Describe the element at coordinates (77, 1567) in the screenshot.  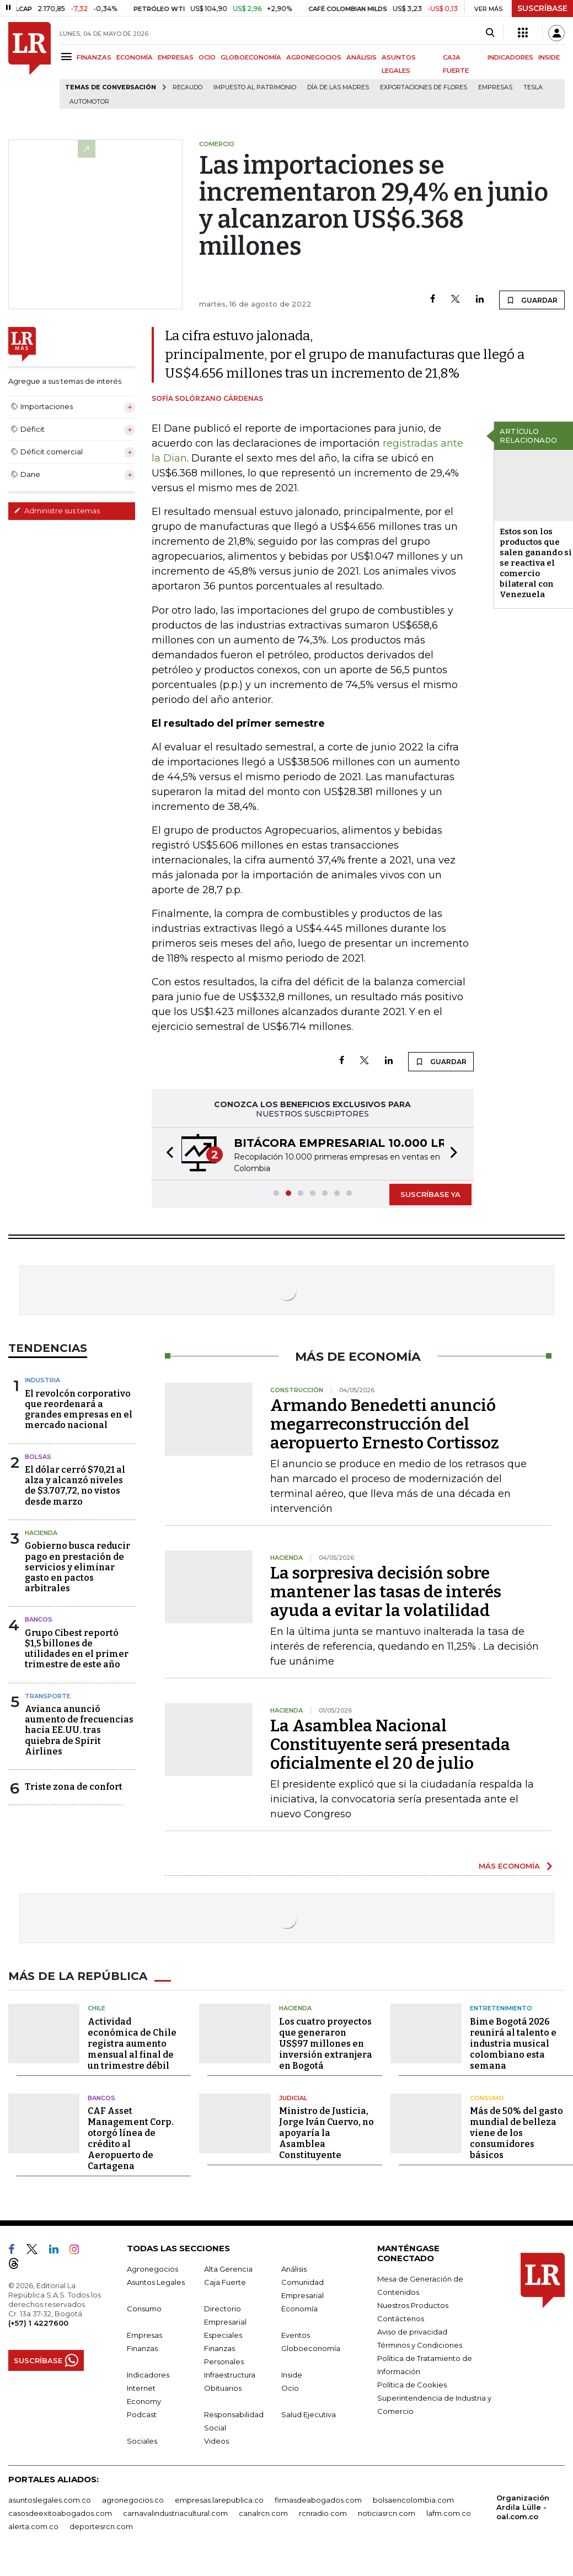
I see `Gobierno busca reducir pago en prestación de servicios y eliminar gasto en pactos arbitrales` at that location.